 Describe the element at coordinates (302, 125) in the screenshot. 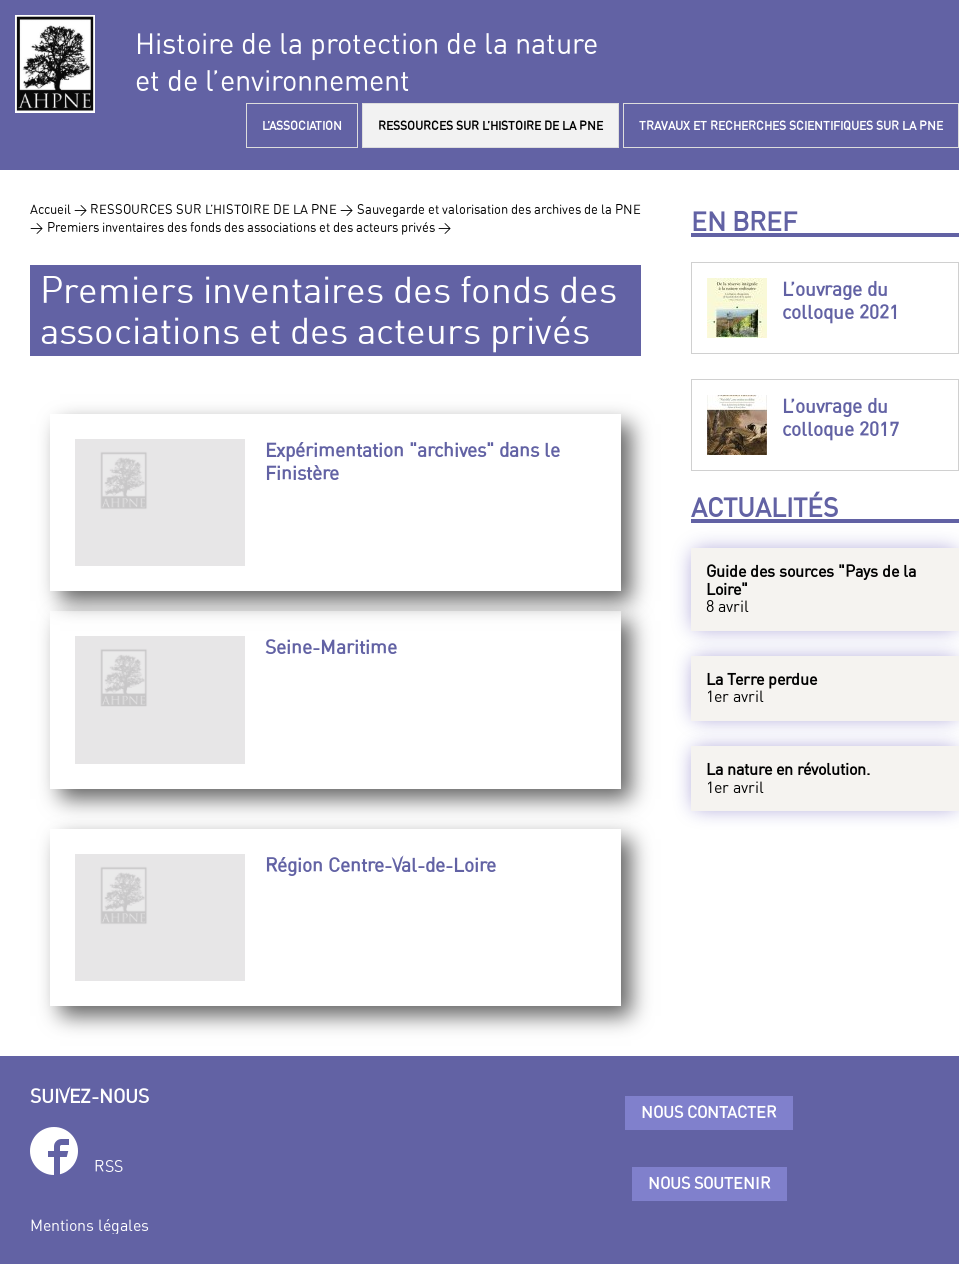

I see `L’ASSOCIATION` at that location.